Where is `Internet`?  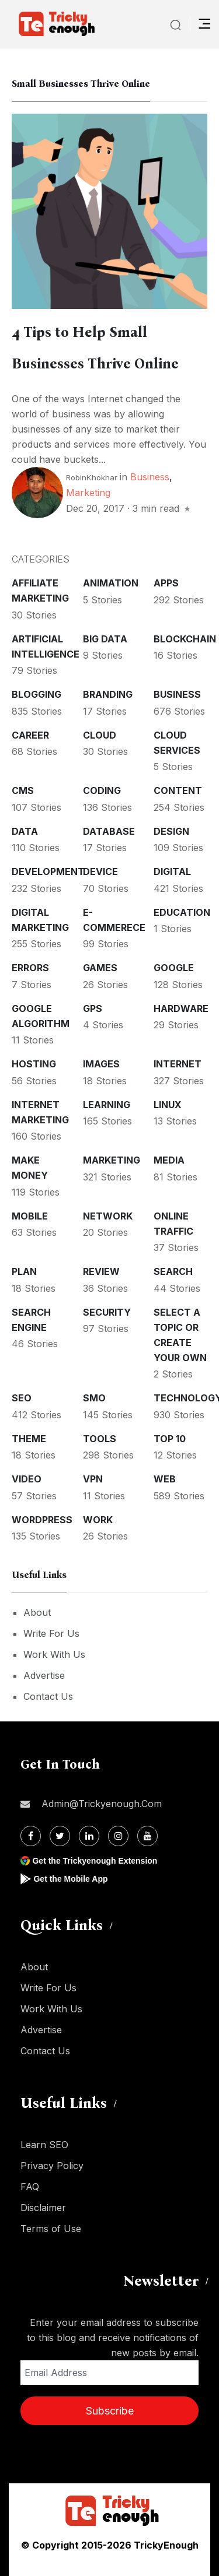 Internet is located at coordinates (177, 1064).